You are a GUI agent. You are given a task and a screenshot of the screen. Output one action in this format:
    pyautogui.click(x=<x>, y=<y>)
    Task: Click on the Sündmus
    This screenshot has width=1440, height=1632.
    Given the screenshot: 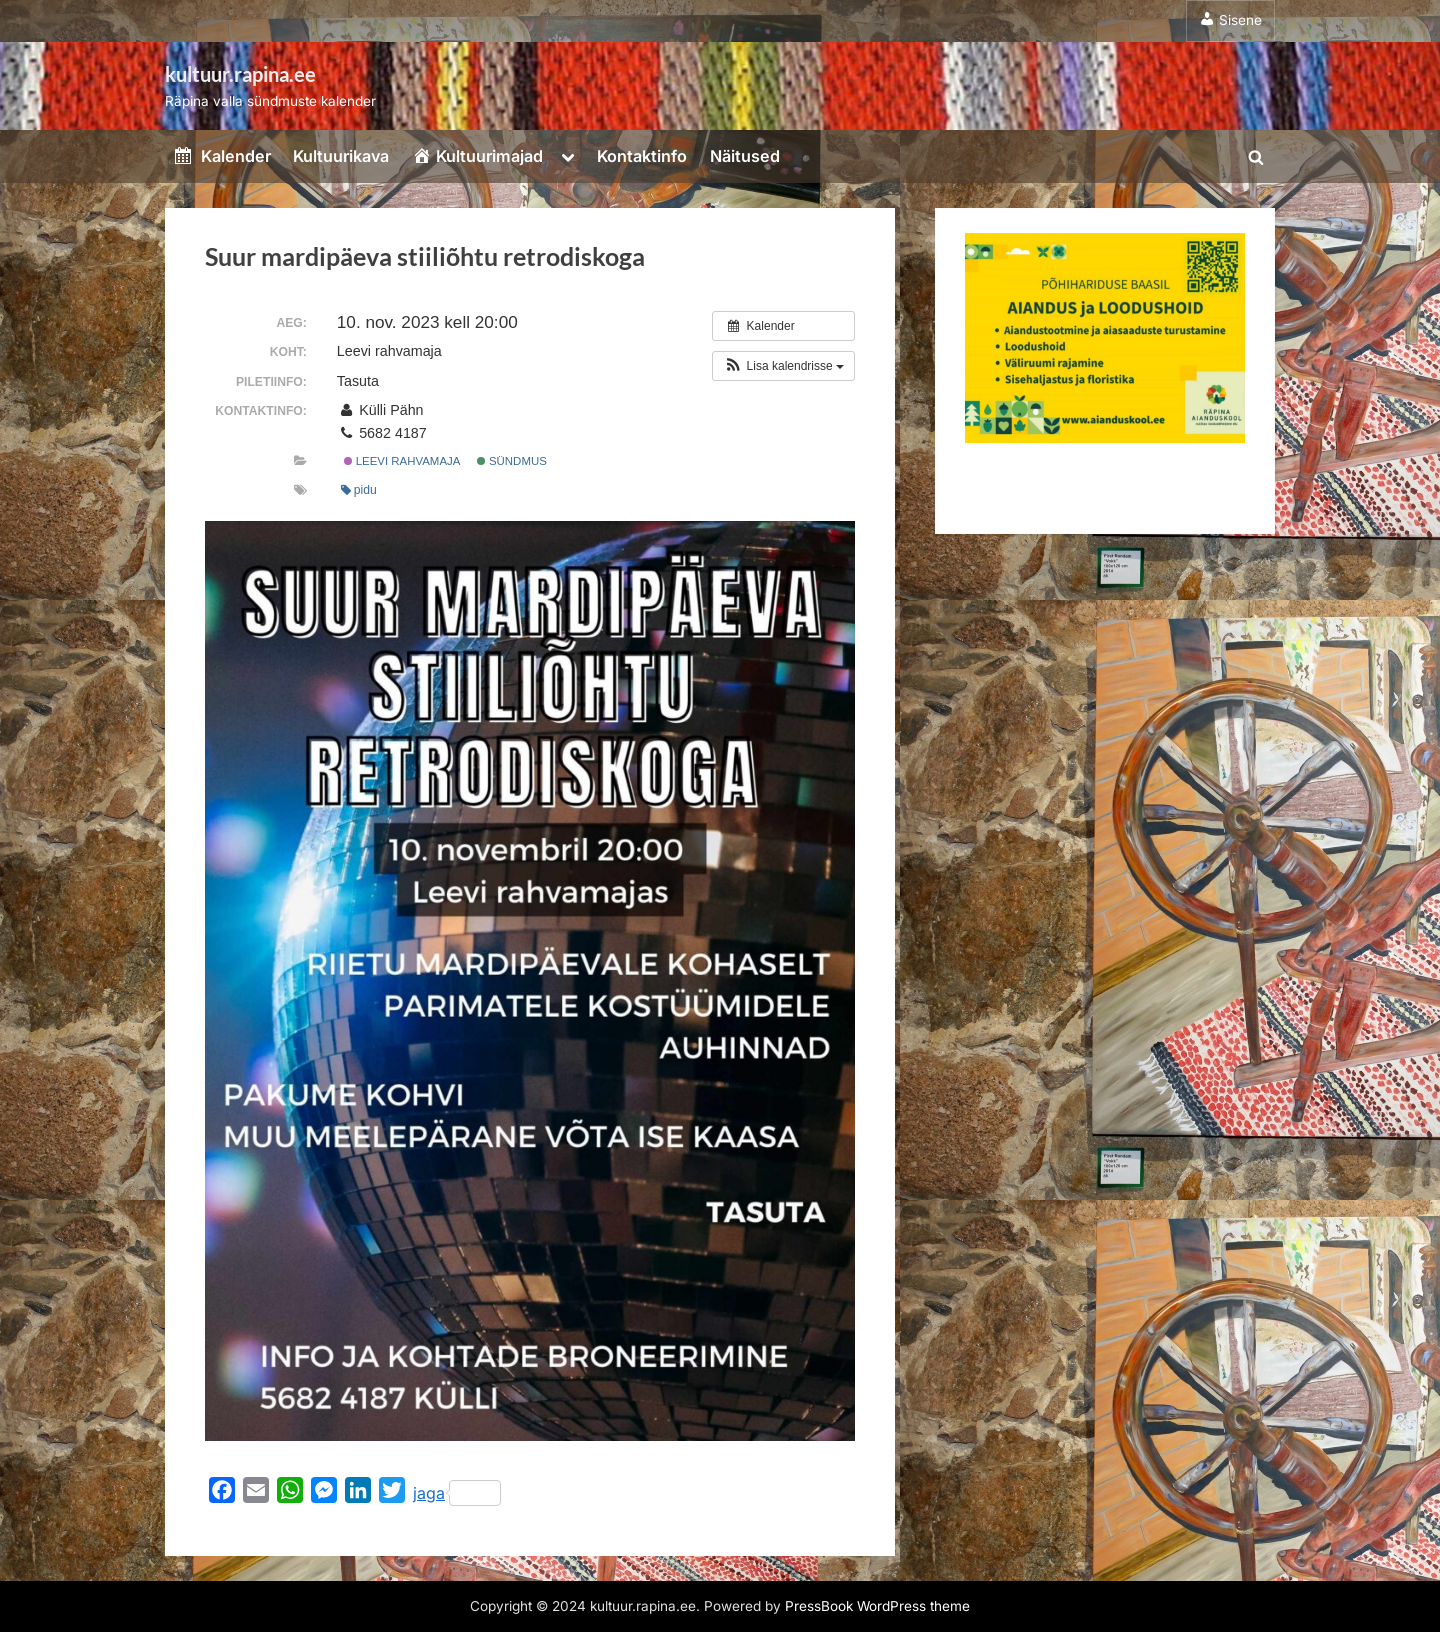 What is the action you would take?
    pyautogui.click(x=512, y=461)
    